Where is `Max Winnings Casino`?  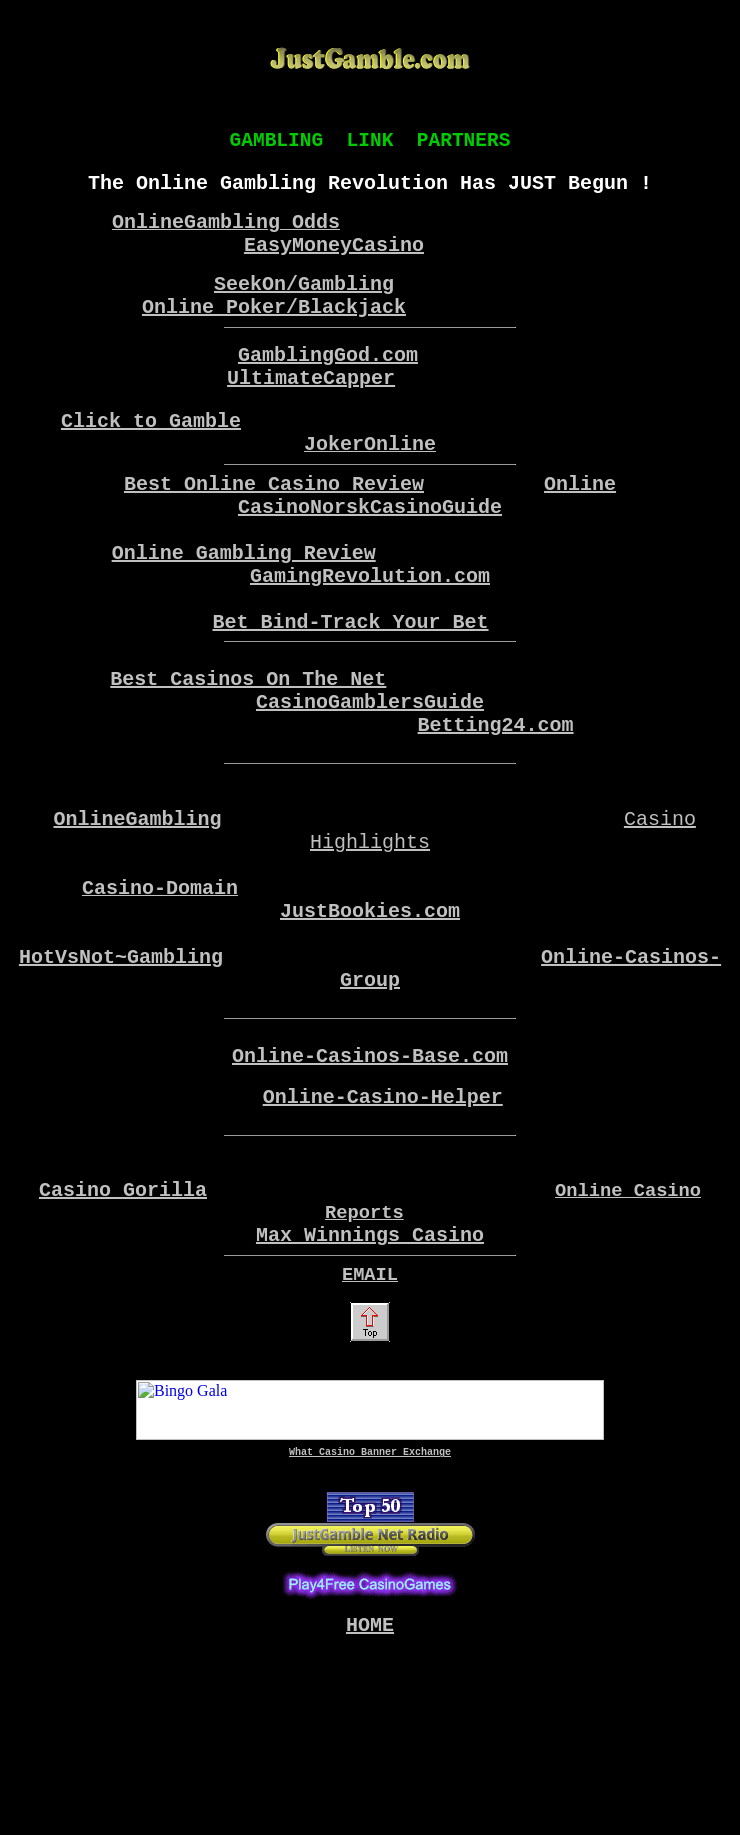
Max Winnings Casino is located at coordinates (370, 1401).